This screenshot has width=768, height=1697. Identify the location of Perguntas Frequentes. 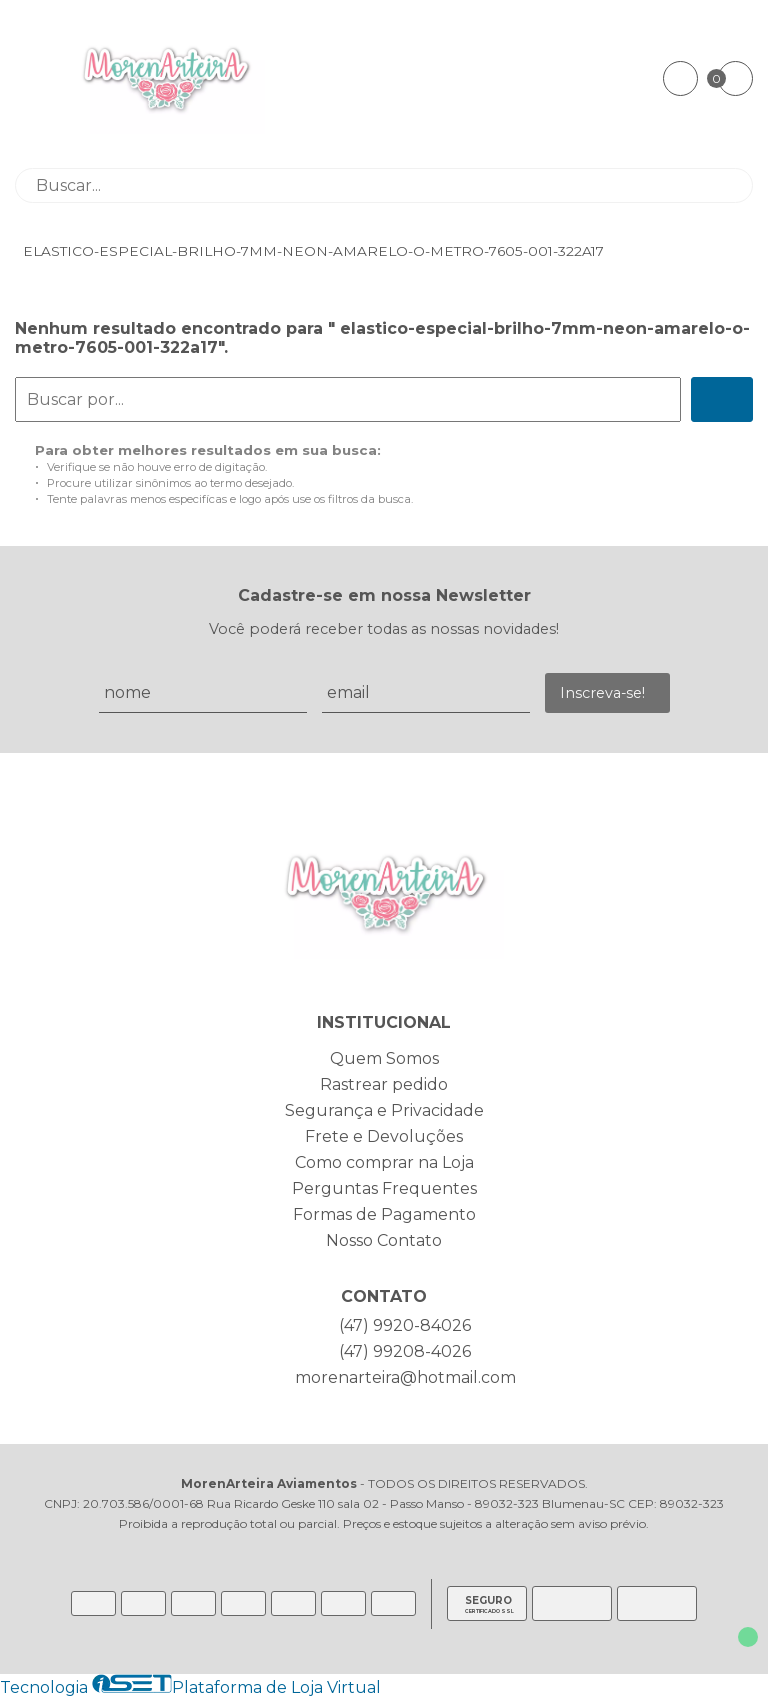
(384, 1188).